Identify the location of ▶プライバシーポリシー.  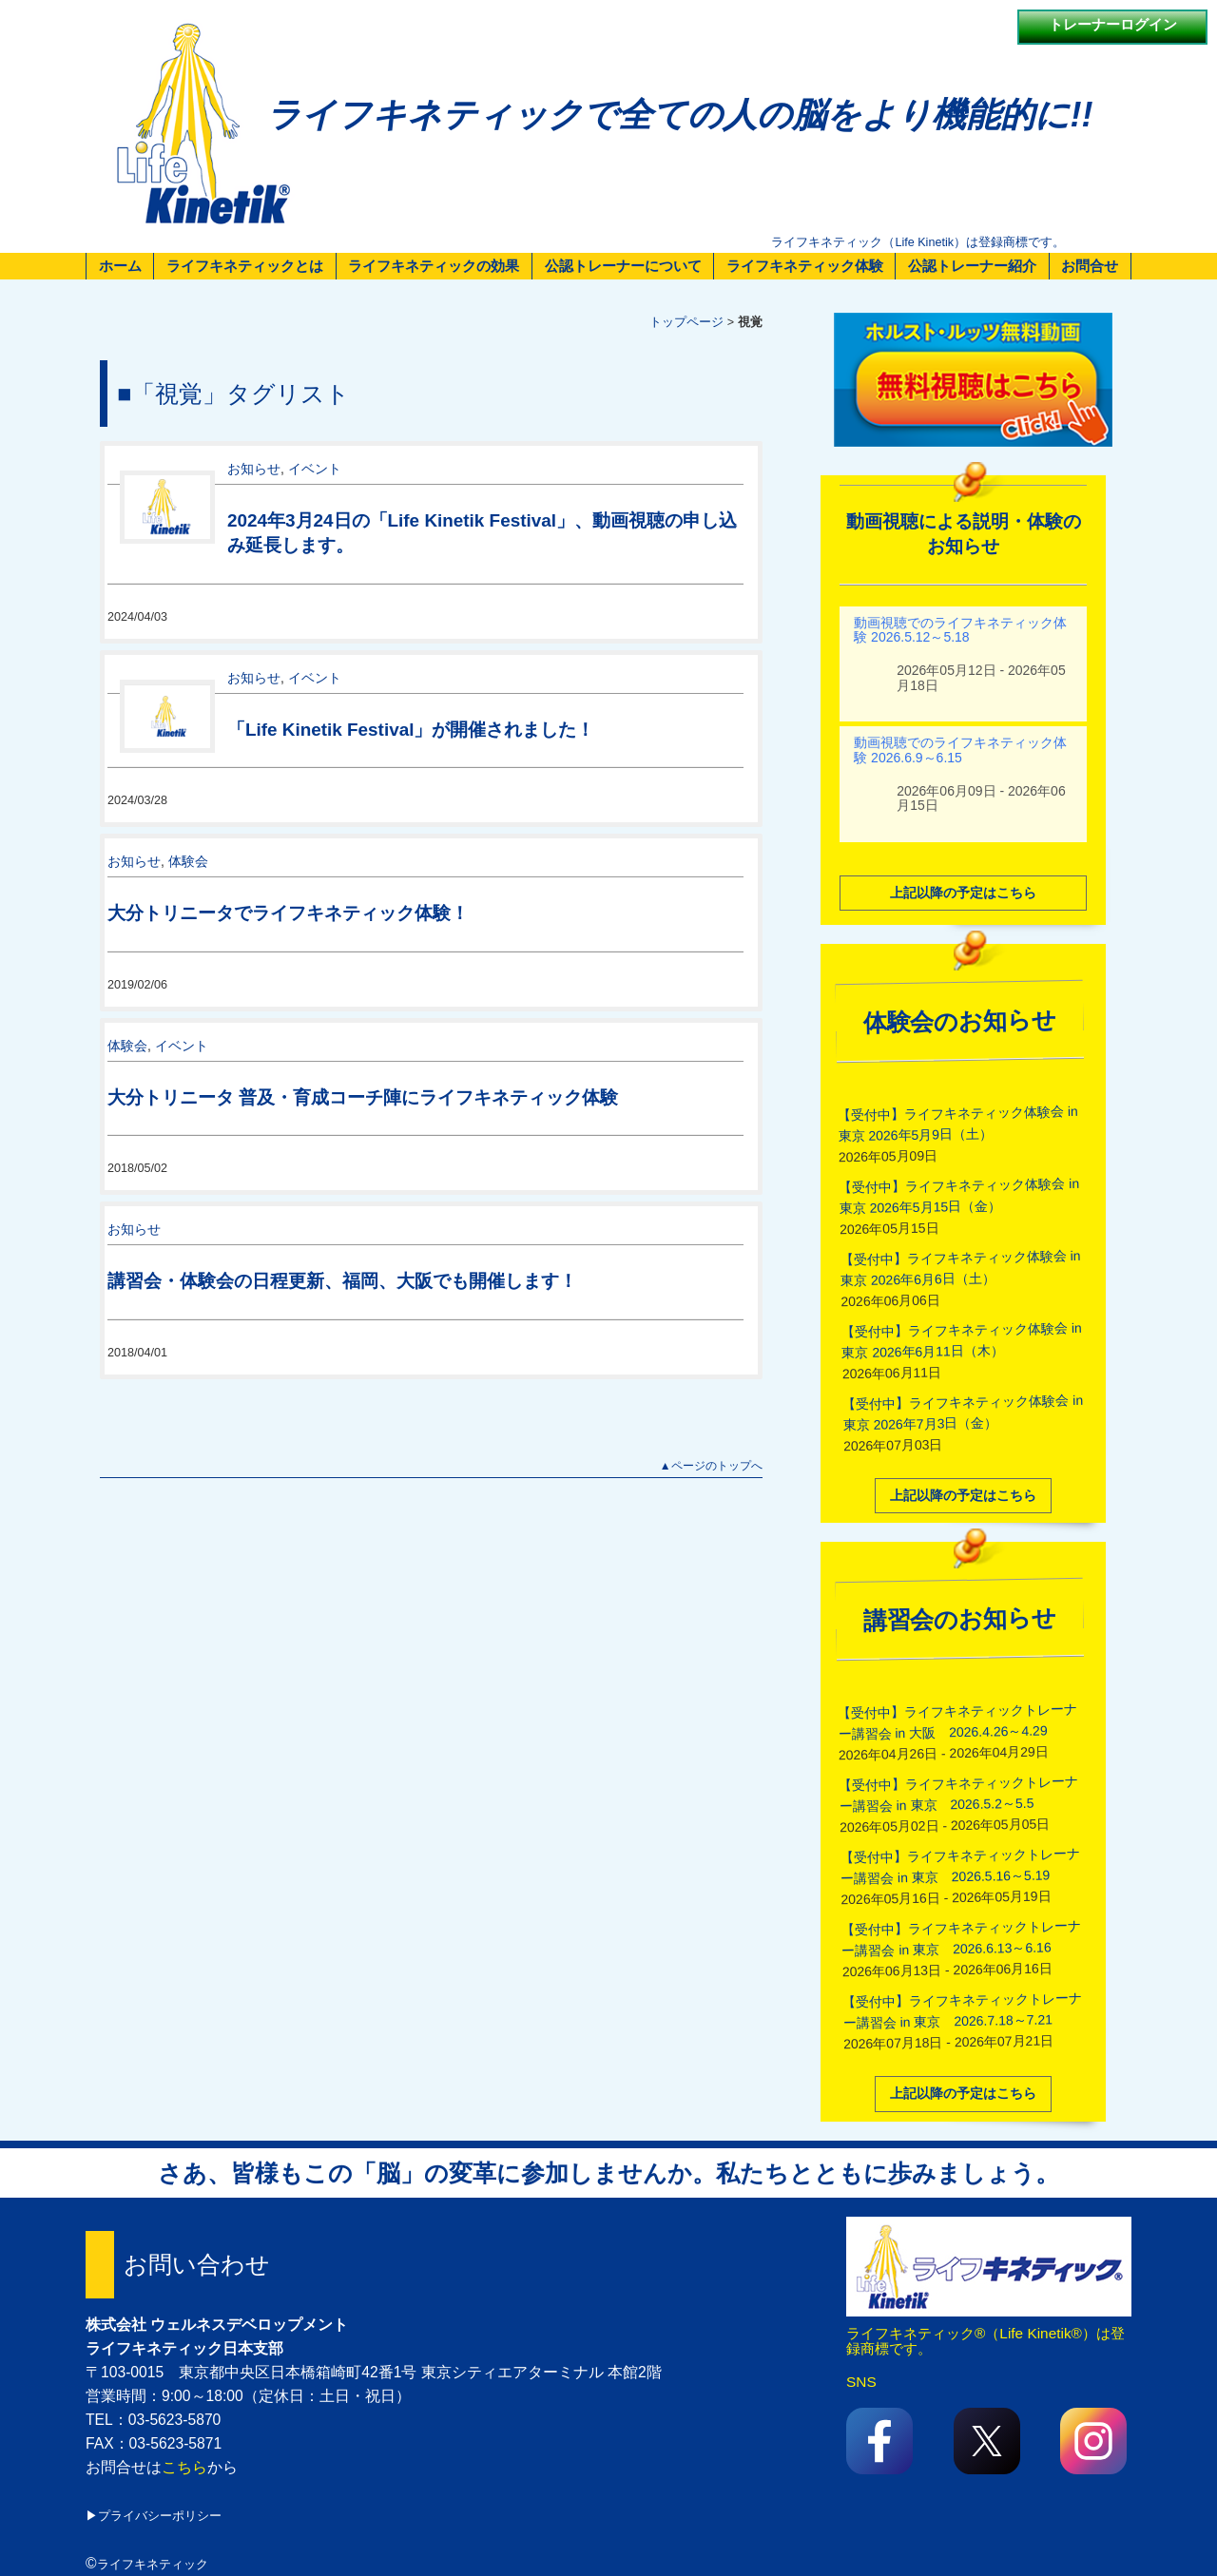
(154, 2516).